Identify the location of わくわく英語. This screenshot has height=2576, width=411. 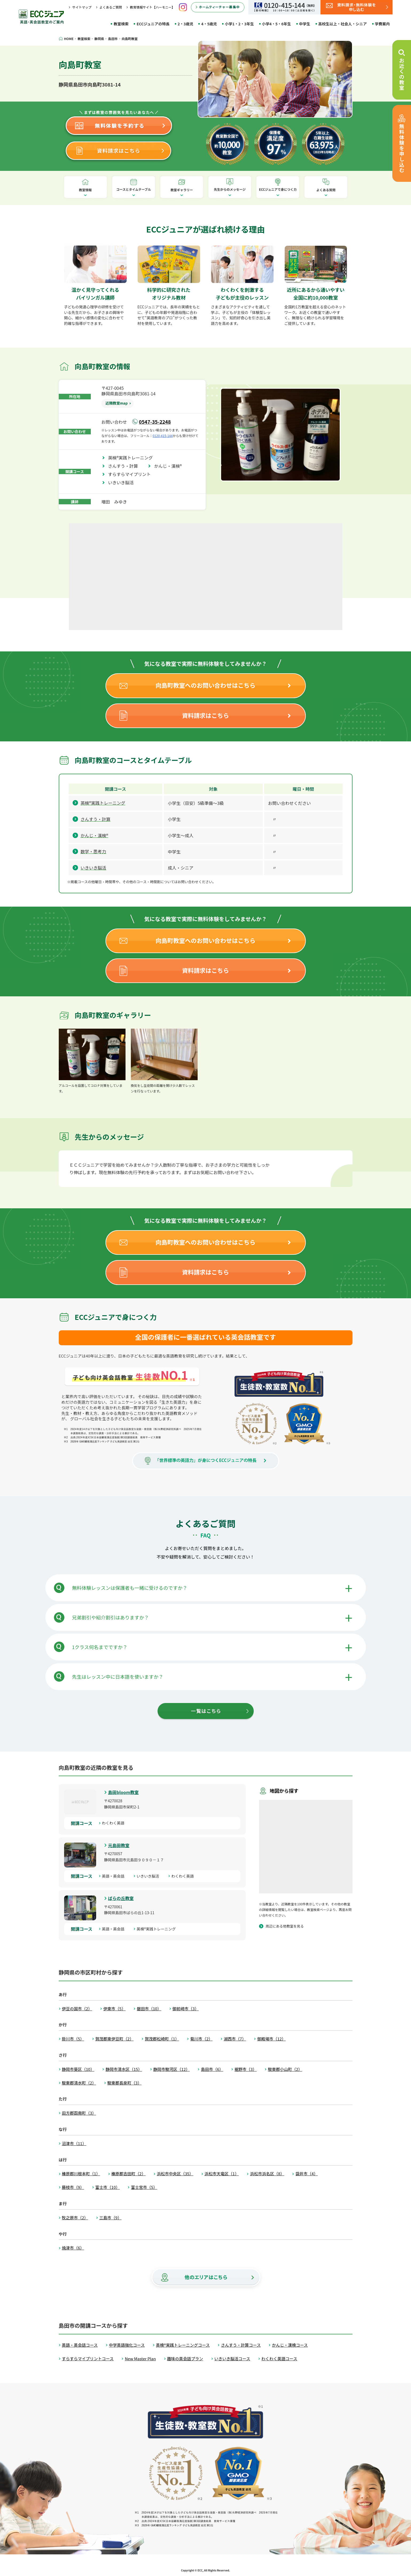
(115, 1823).